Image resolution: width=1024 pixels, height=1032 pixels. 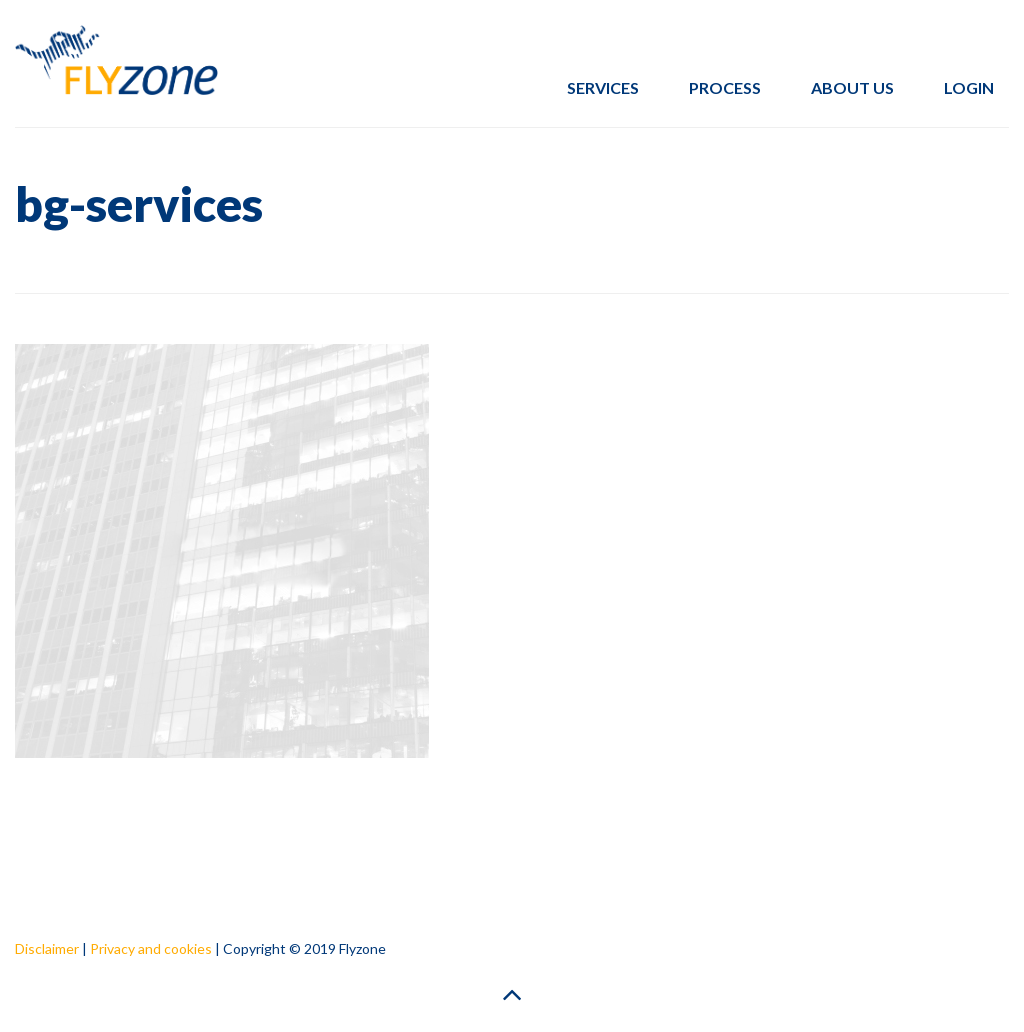 I want to click on Disclaimer, so click(x=47, y=948).